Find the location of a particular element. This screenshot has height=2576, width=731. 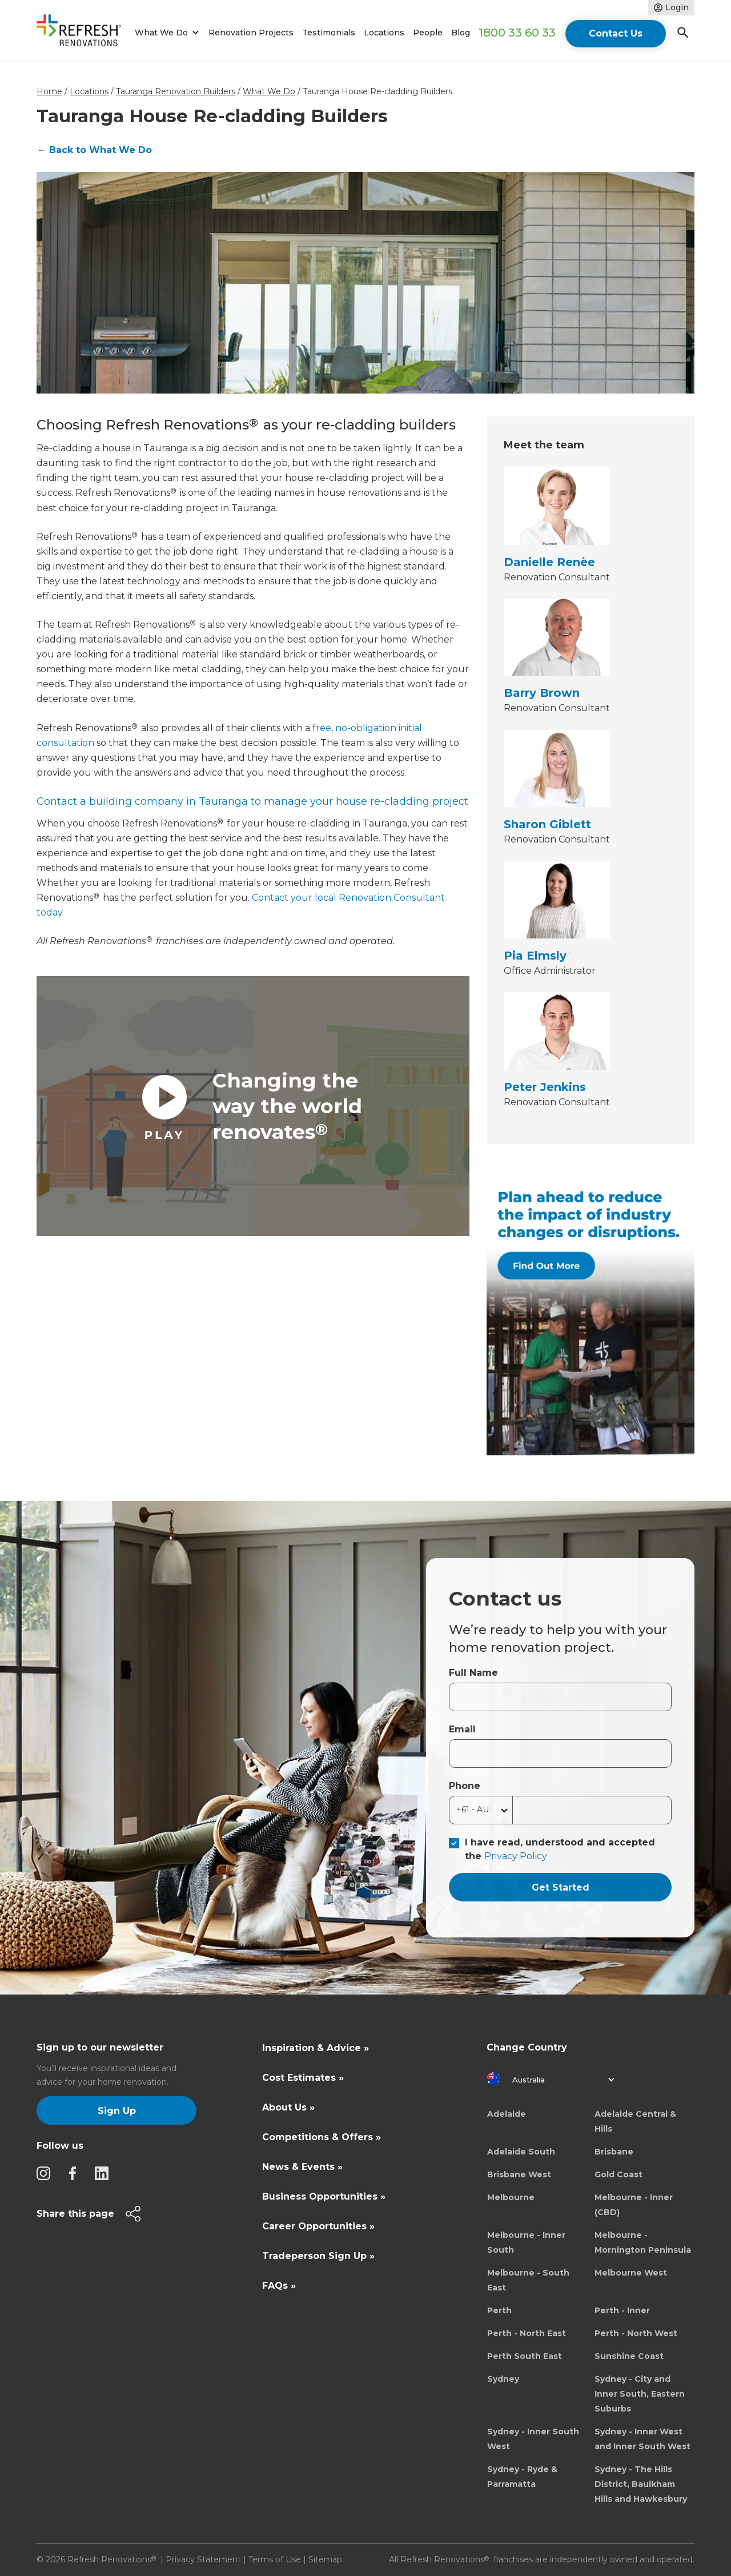

Sign Up is located at coordinates (117, 2110).